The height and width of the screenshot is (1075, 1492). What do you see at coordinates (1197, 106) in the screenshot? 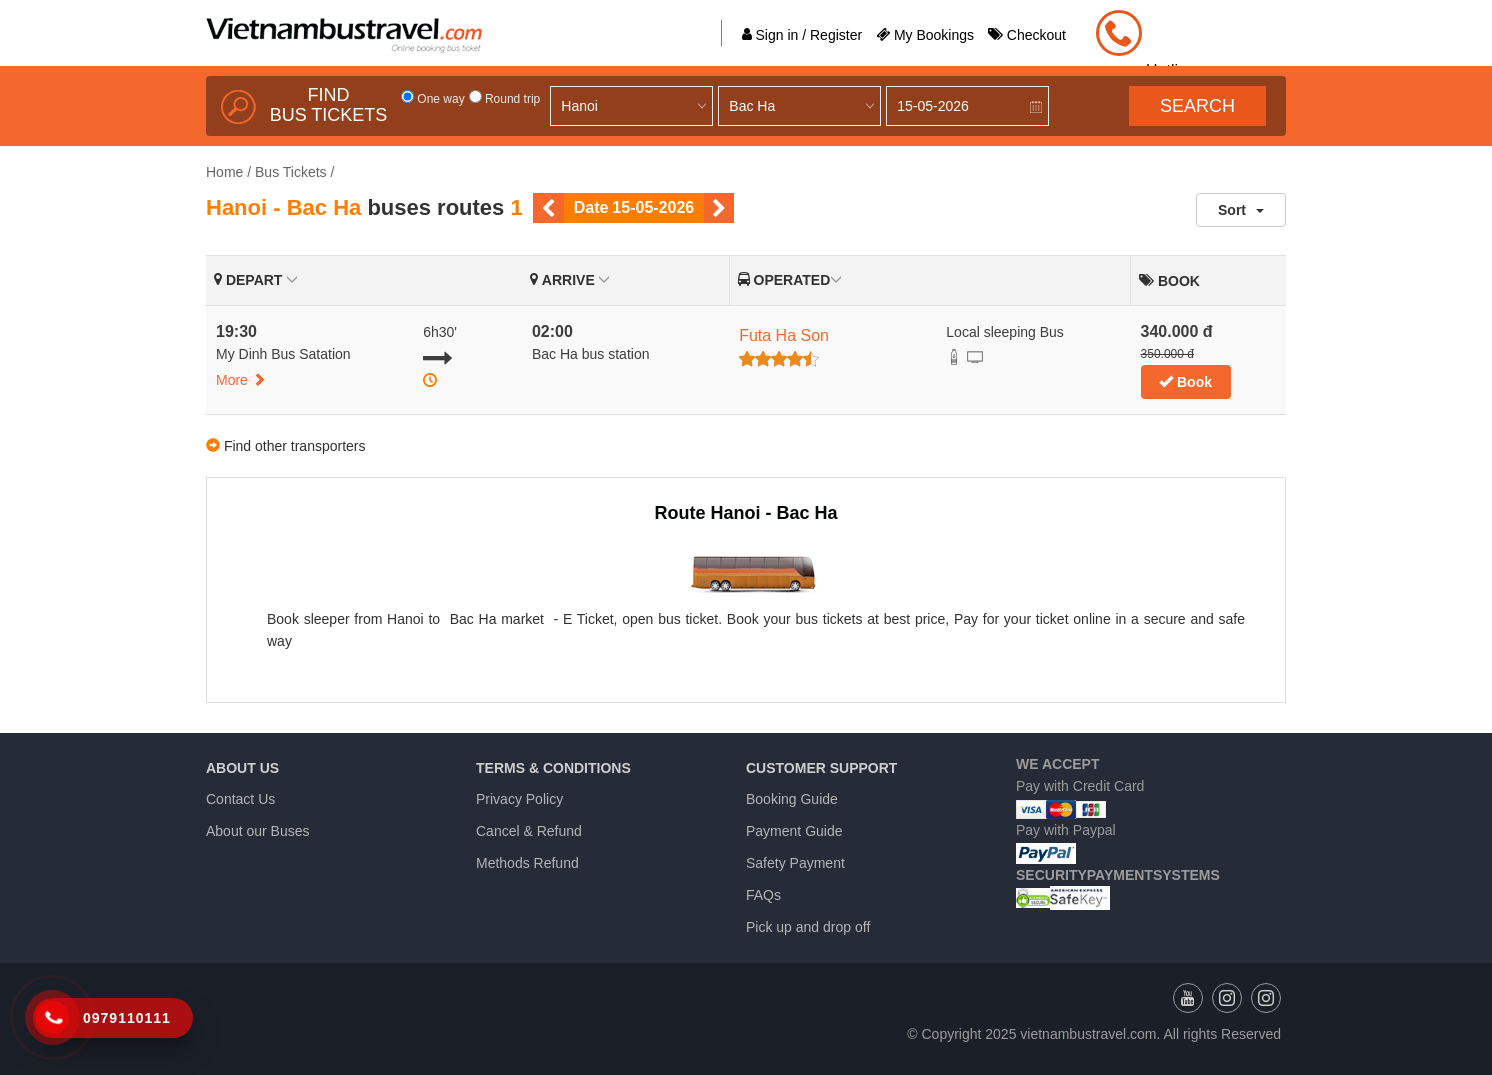
I see `Search` at bounding box center [1197, 106].